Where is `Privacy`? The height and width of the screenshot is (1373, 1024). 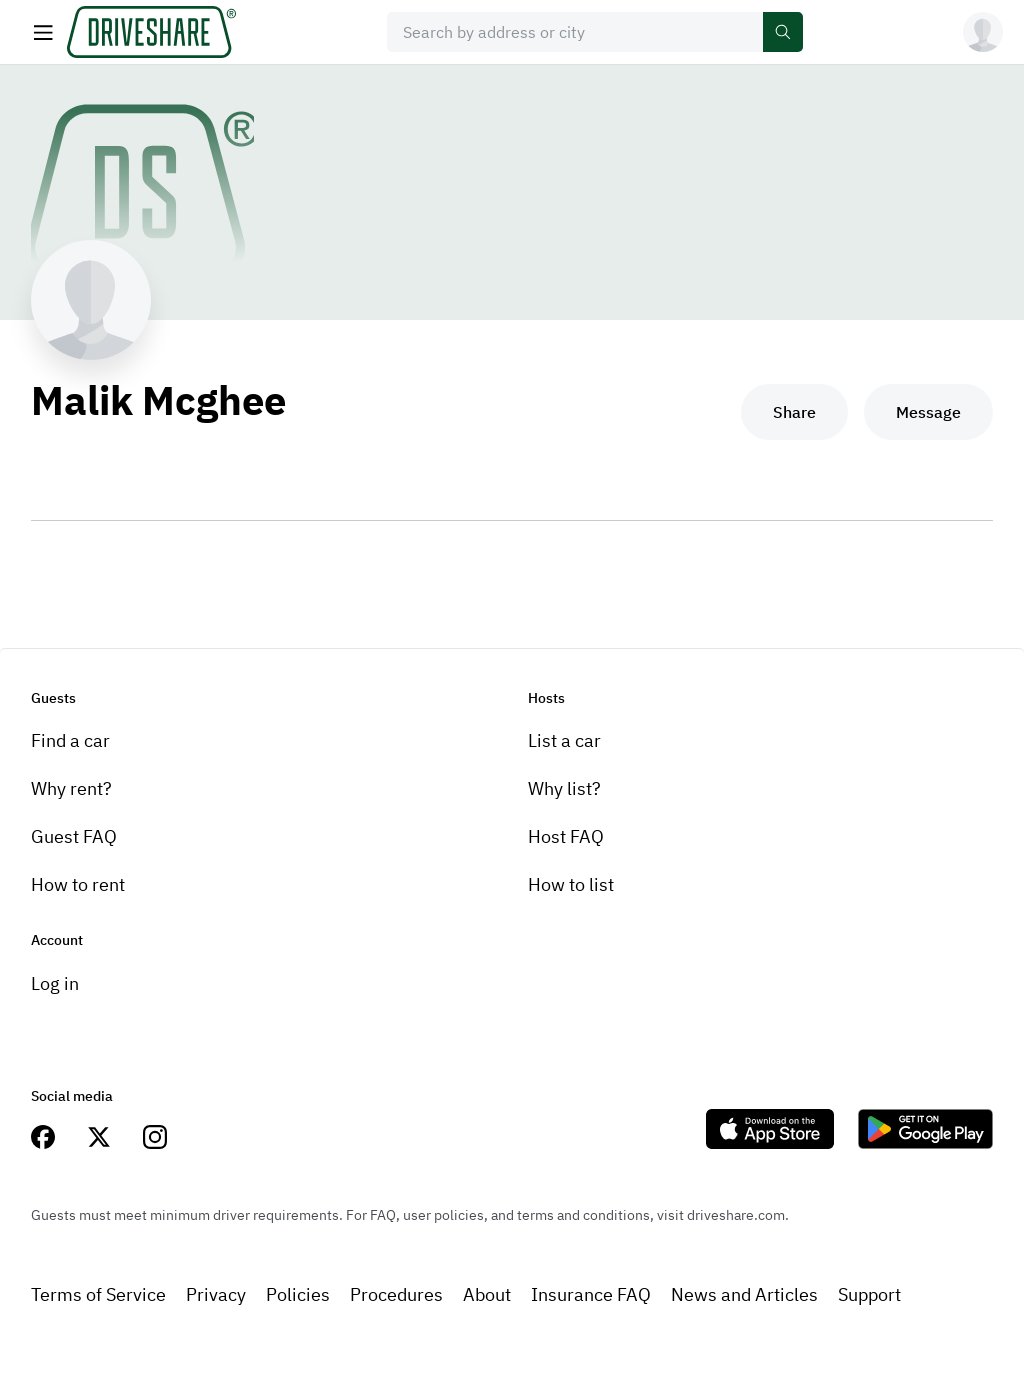 Privacy is located at coordinates (216, 1294).